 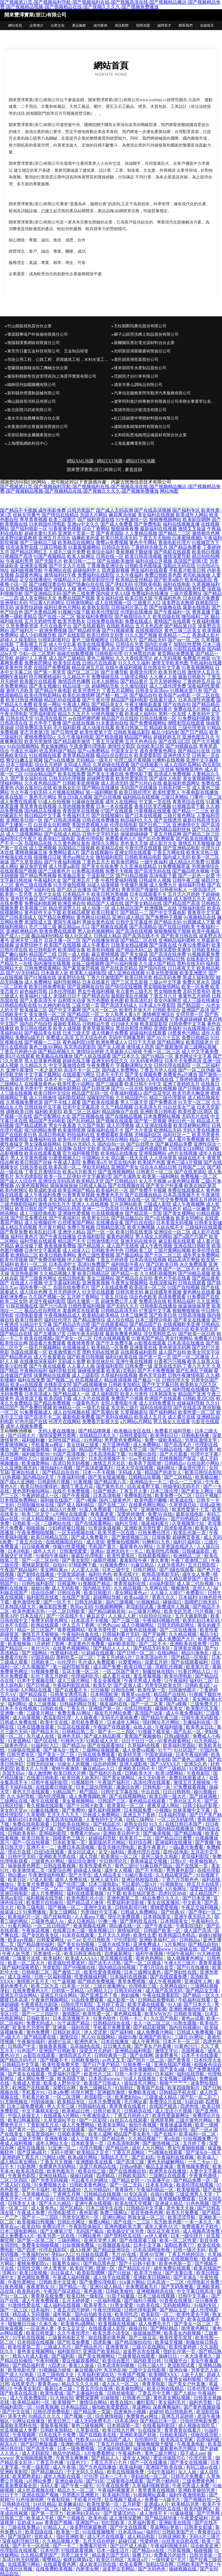 What do you see at coordinates (194, 996) in the screenshot?
I see `黄黄色五月婷婷` at bounding box center [194, 996].